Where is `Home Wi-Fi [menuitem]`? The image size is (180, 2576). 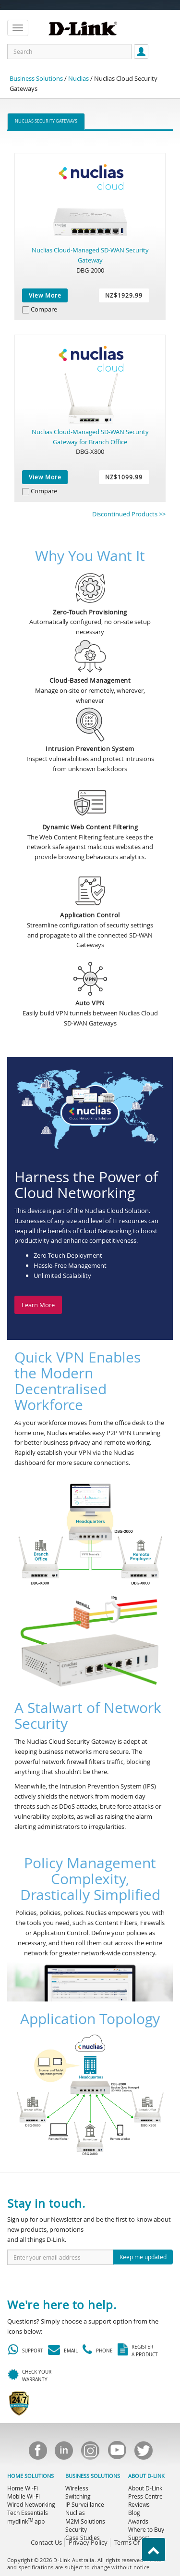 Home Wi-Fi [menuitem] is located at coordinates (22, 2488).